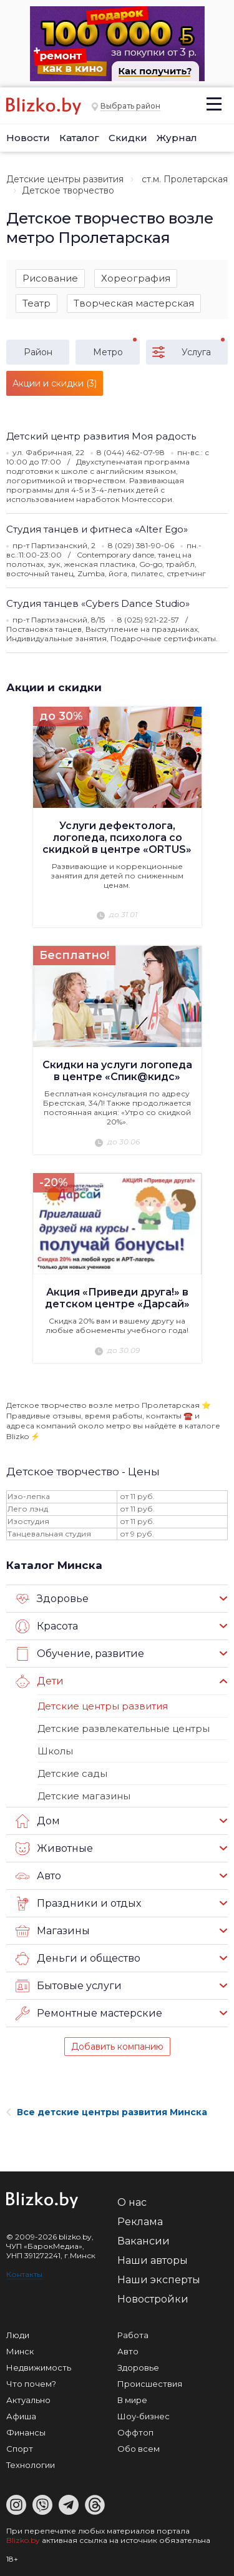  What do you see at coordinates (21, 2416) in the screenshot?
I see `Афиша` at bounding box center [21, 2416].